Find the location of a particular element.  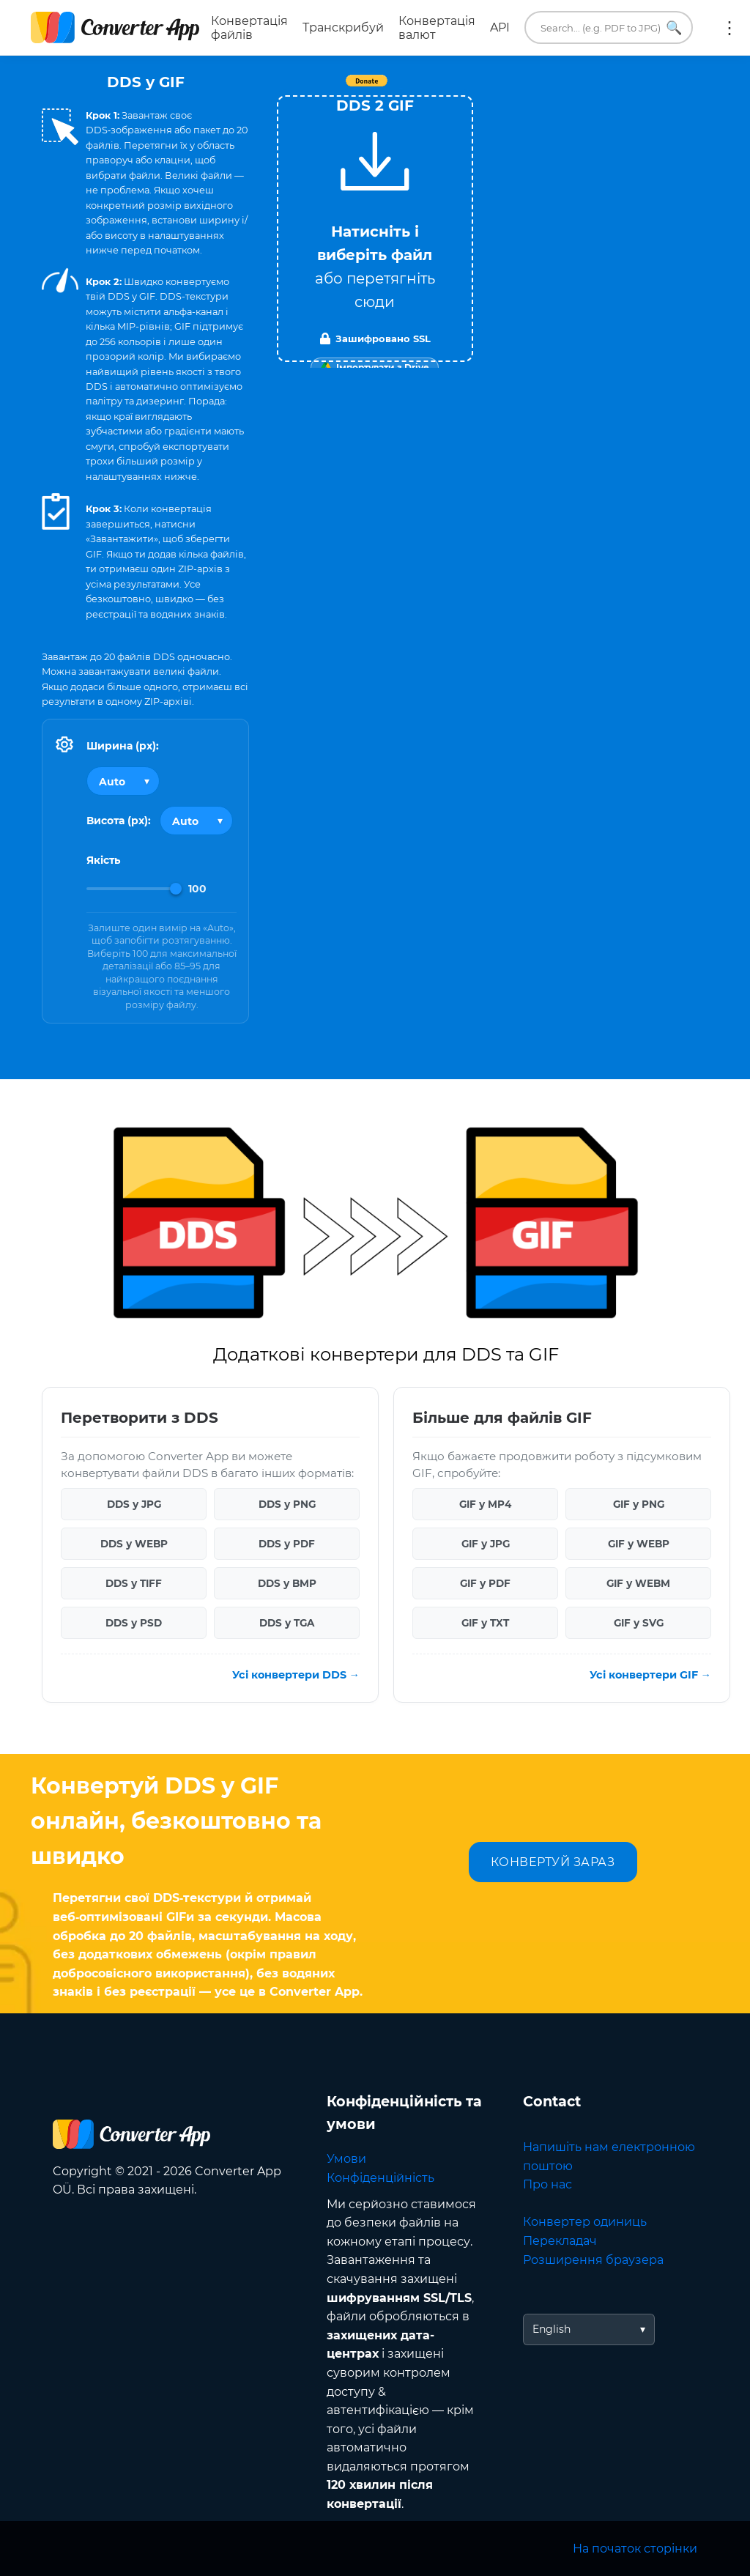

[Import from Google Drive] is located at coordinates (375, 368).